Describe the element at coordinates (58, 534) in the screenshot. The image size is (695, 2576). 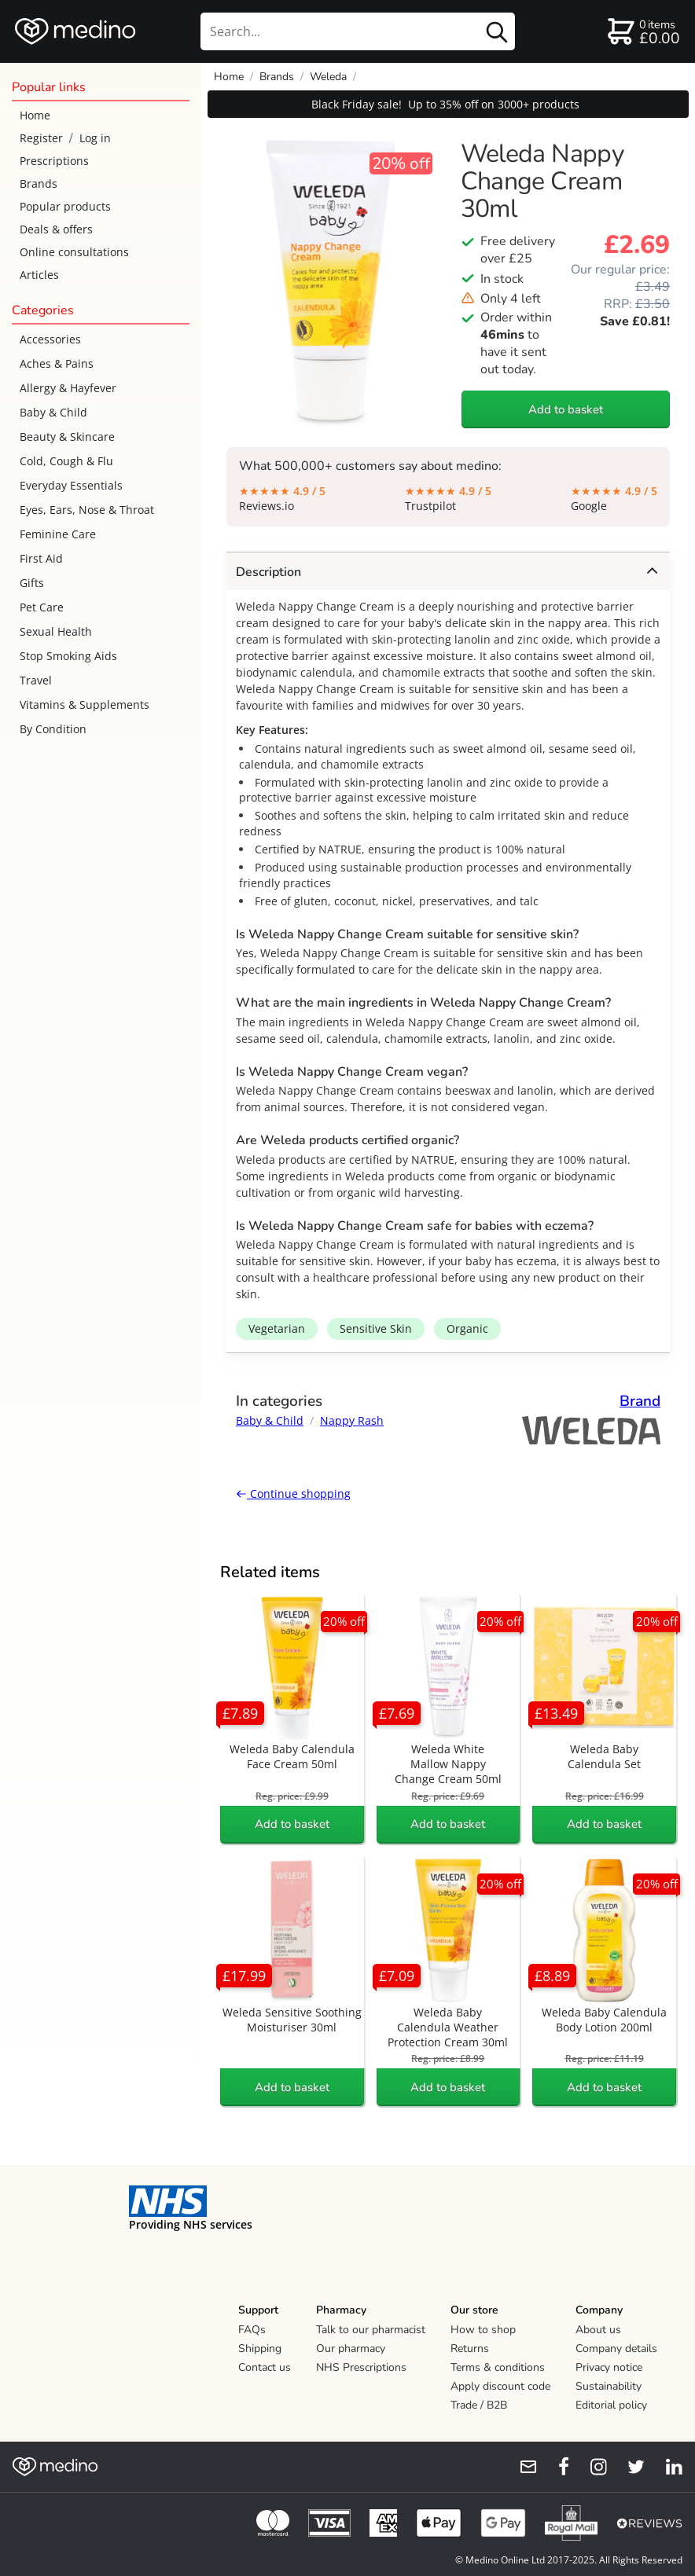
I see `Feminine Care` at that location.